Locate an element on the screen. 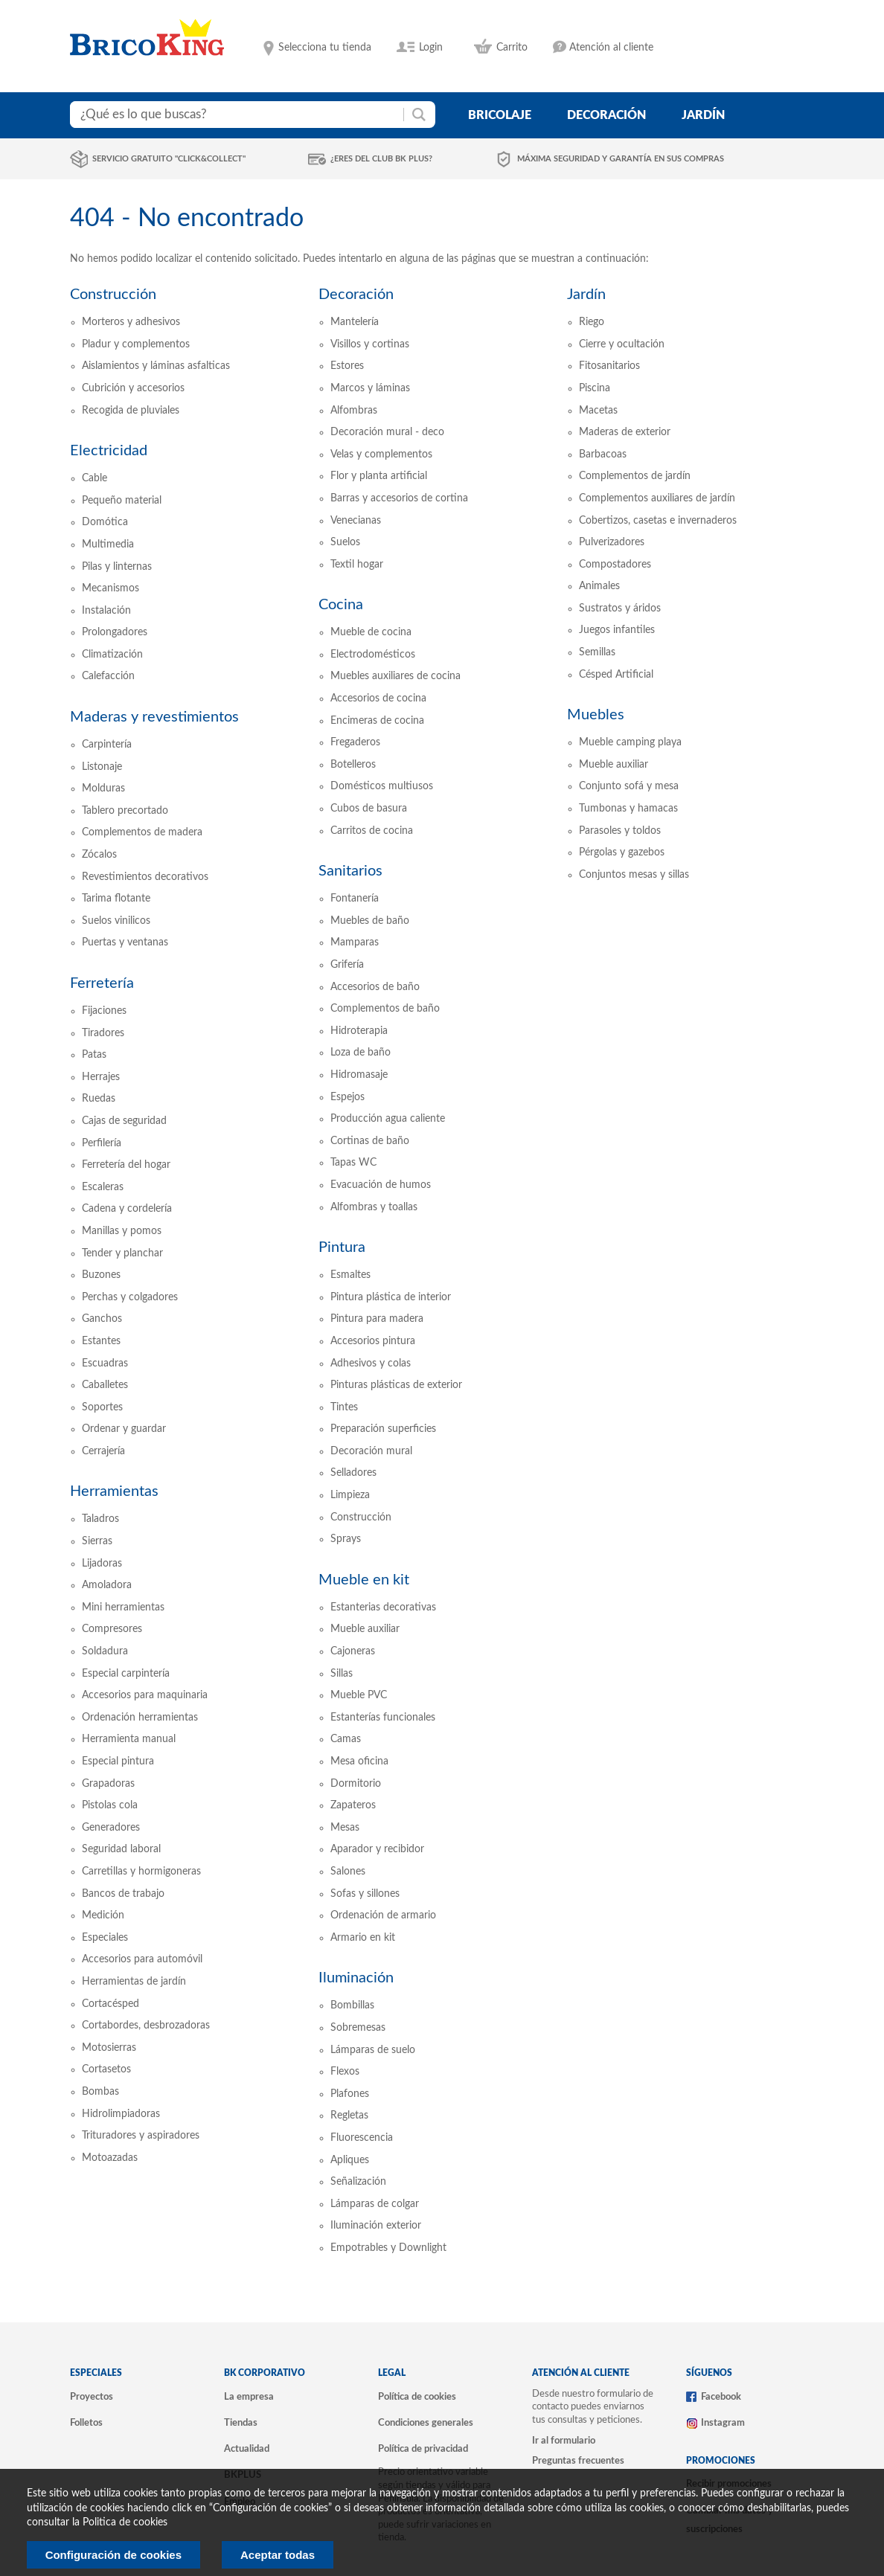 Image resolution: width=884 pixels, height=2576 pixels. Lámparas de colgar is located at coordinates (374, 2204).